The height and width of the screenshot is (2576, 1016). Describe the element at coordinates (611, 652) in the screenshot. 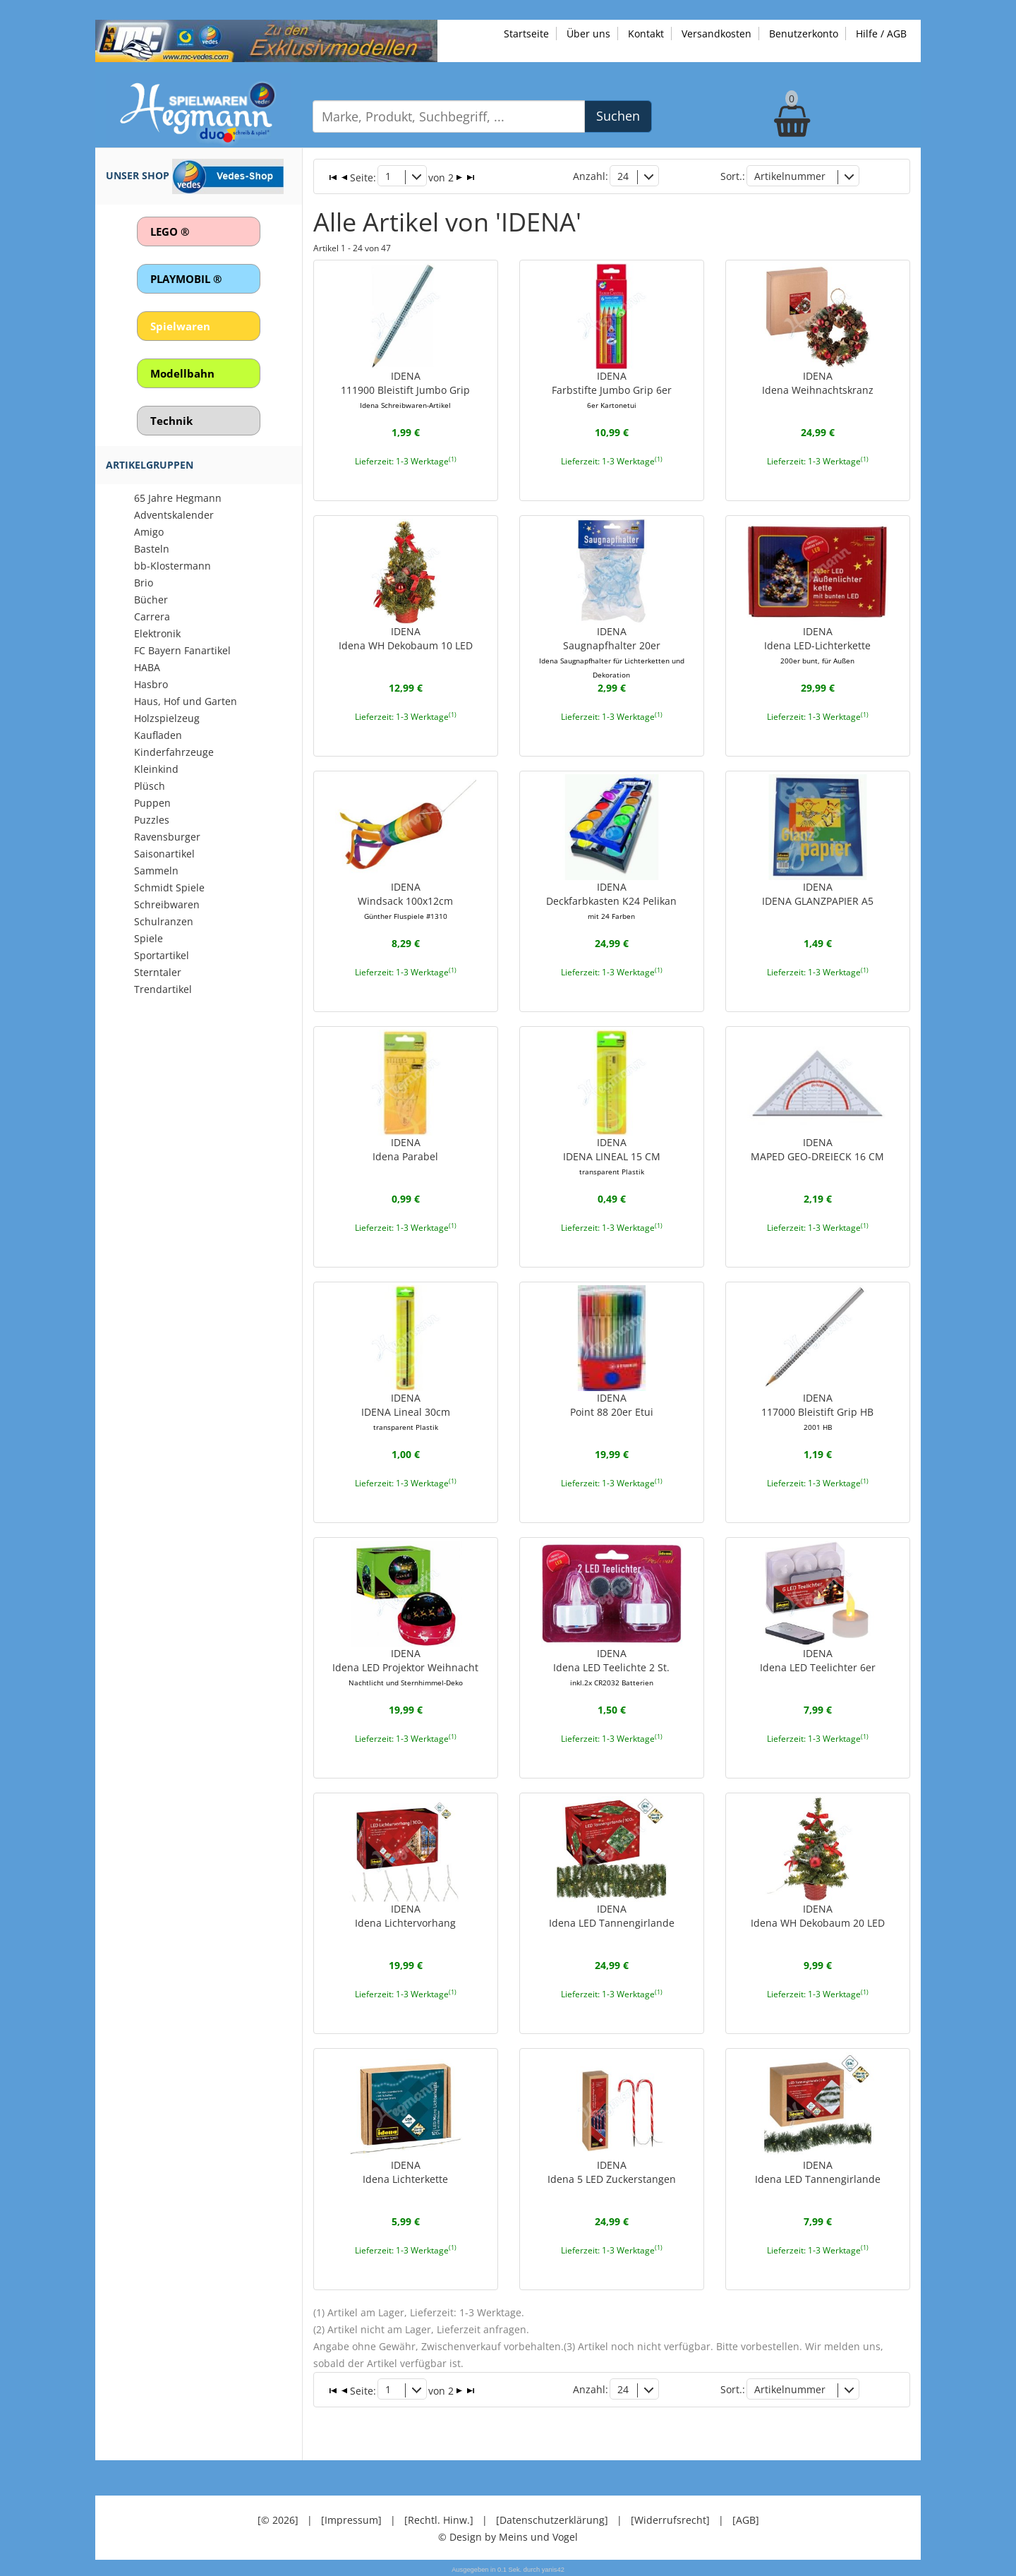

I see `IDENASaugnapfhalter 20er` at that location.